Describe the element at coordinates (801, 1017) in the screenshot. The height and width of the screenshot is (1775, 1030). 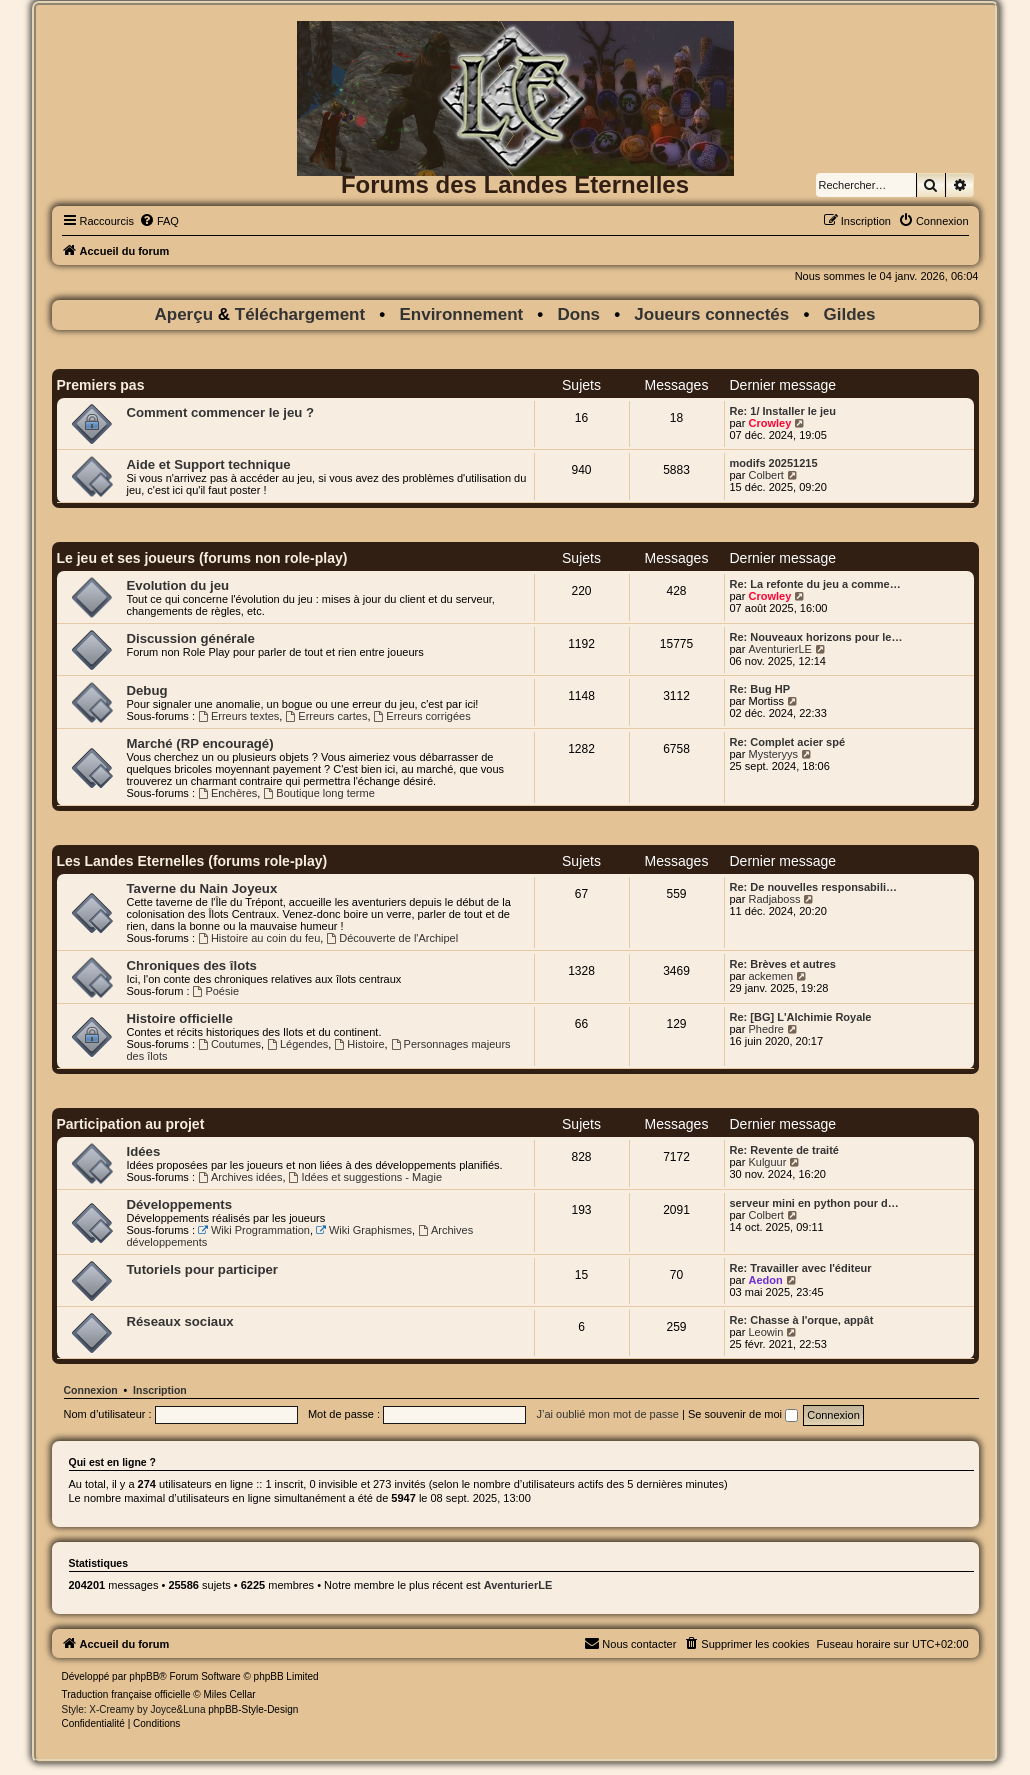
I see `Re: [BG] L'Alchimie Royale` at that location.